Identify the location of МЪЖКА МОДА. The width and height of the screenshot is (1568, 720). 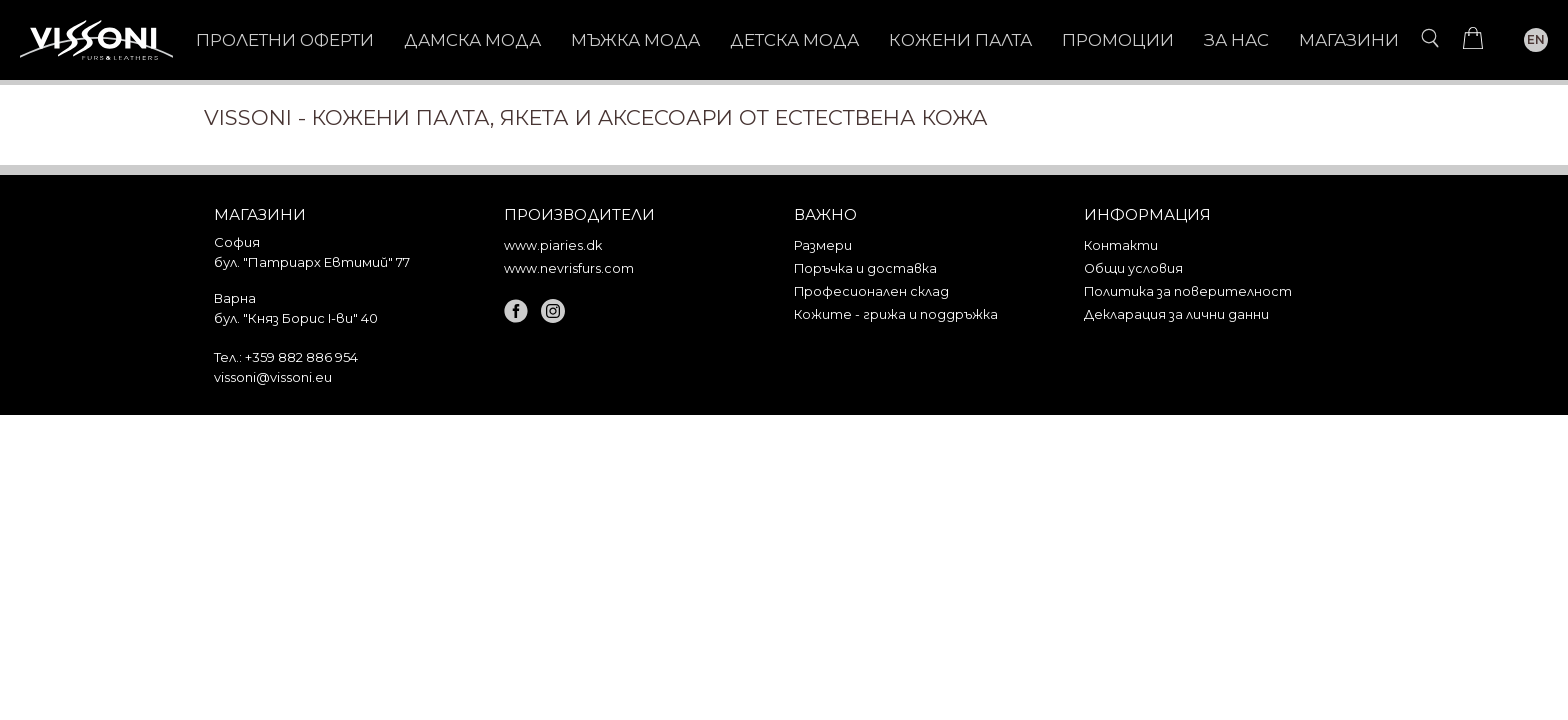
(635, 40).